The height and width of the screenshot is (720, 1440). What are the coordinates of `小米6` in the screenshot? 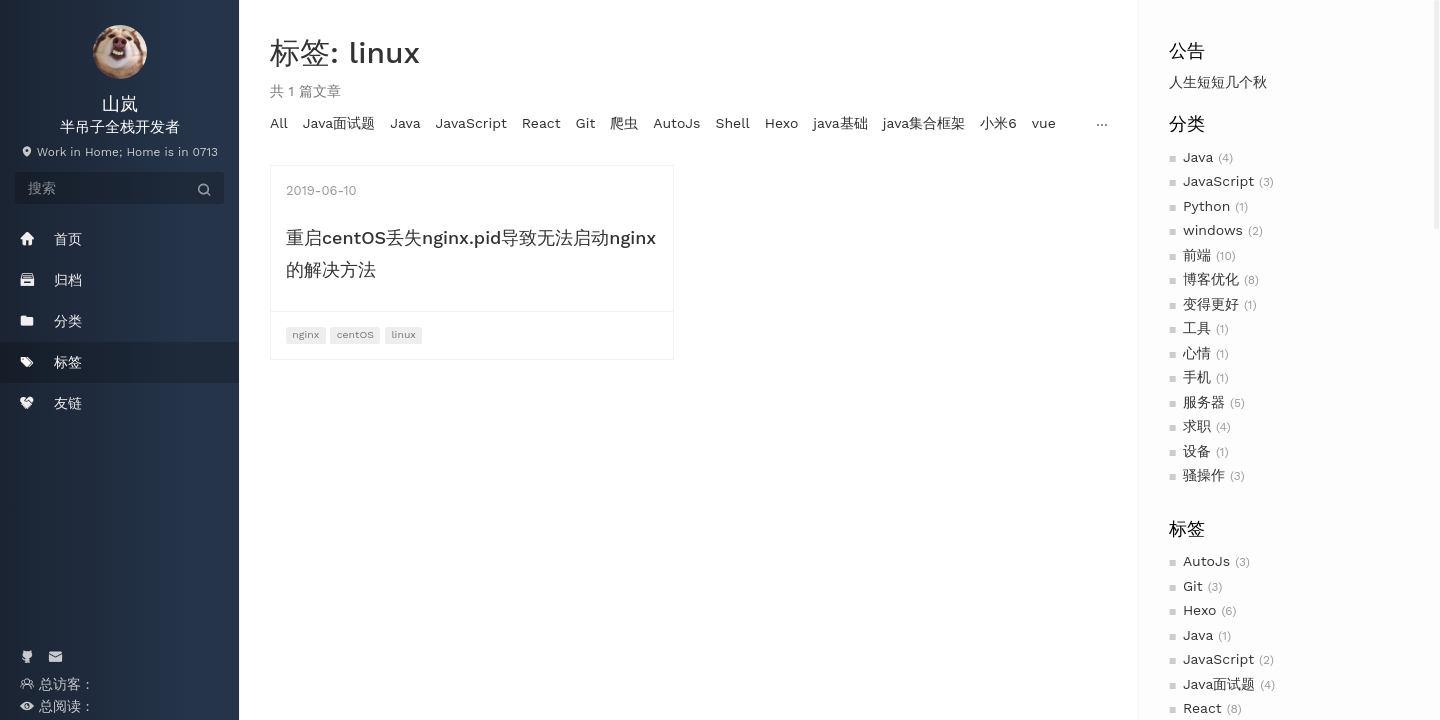 It's located at (998, 123).